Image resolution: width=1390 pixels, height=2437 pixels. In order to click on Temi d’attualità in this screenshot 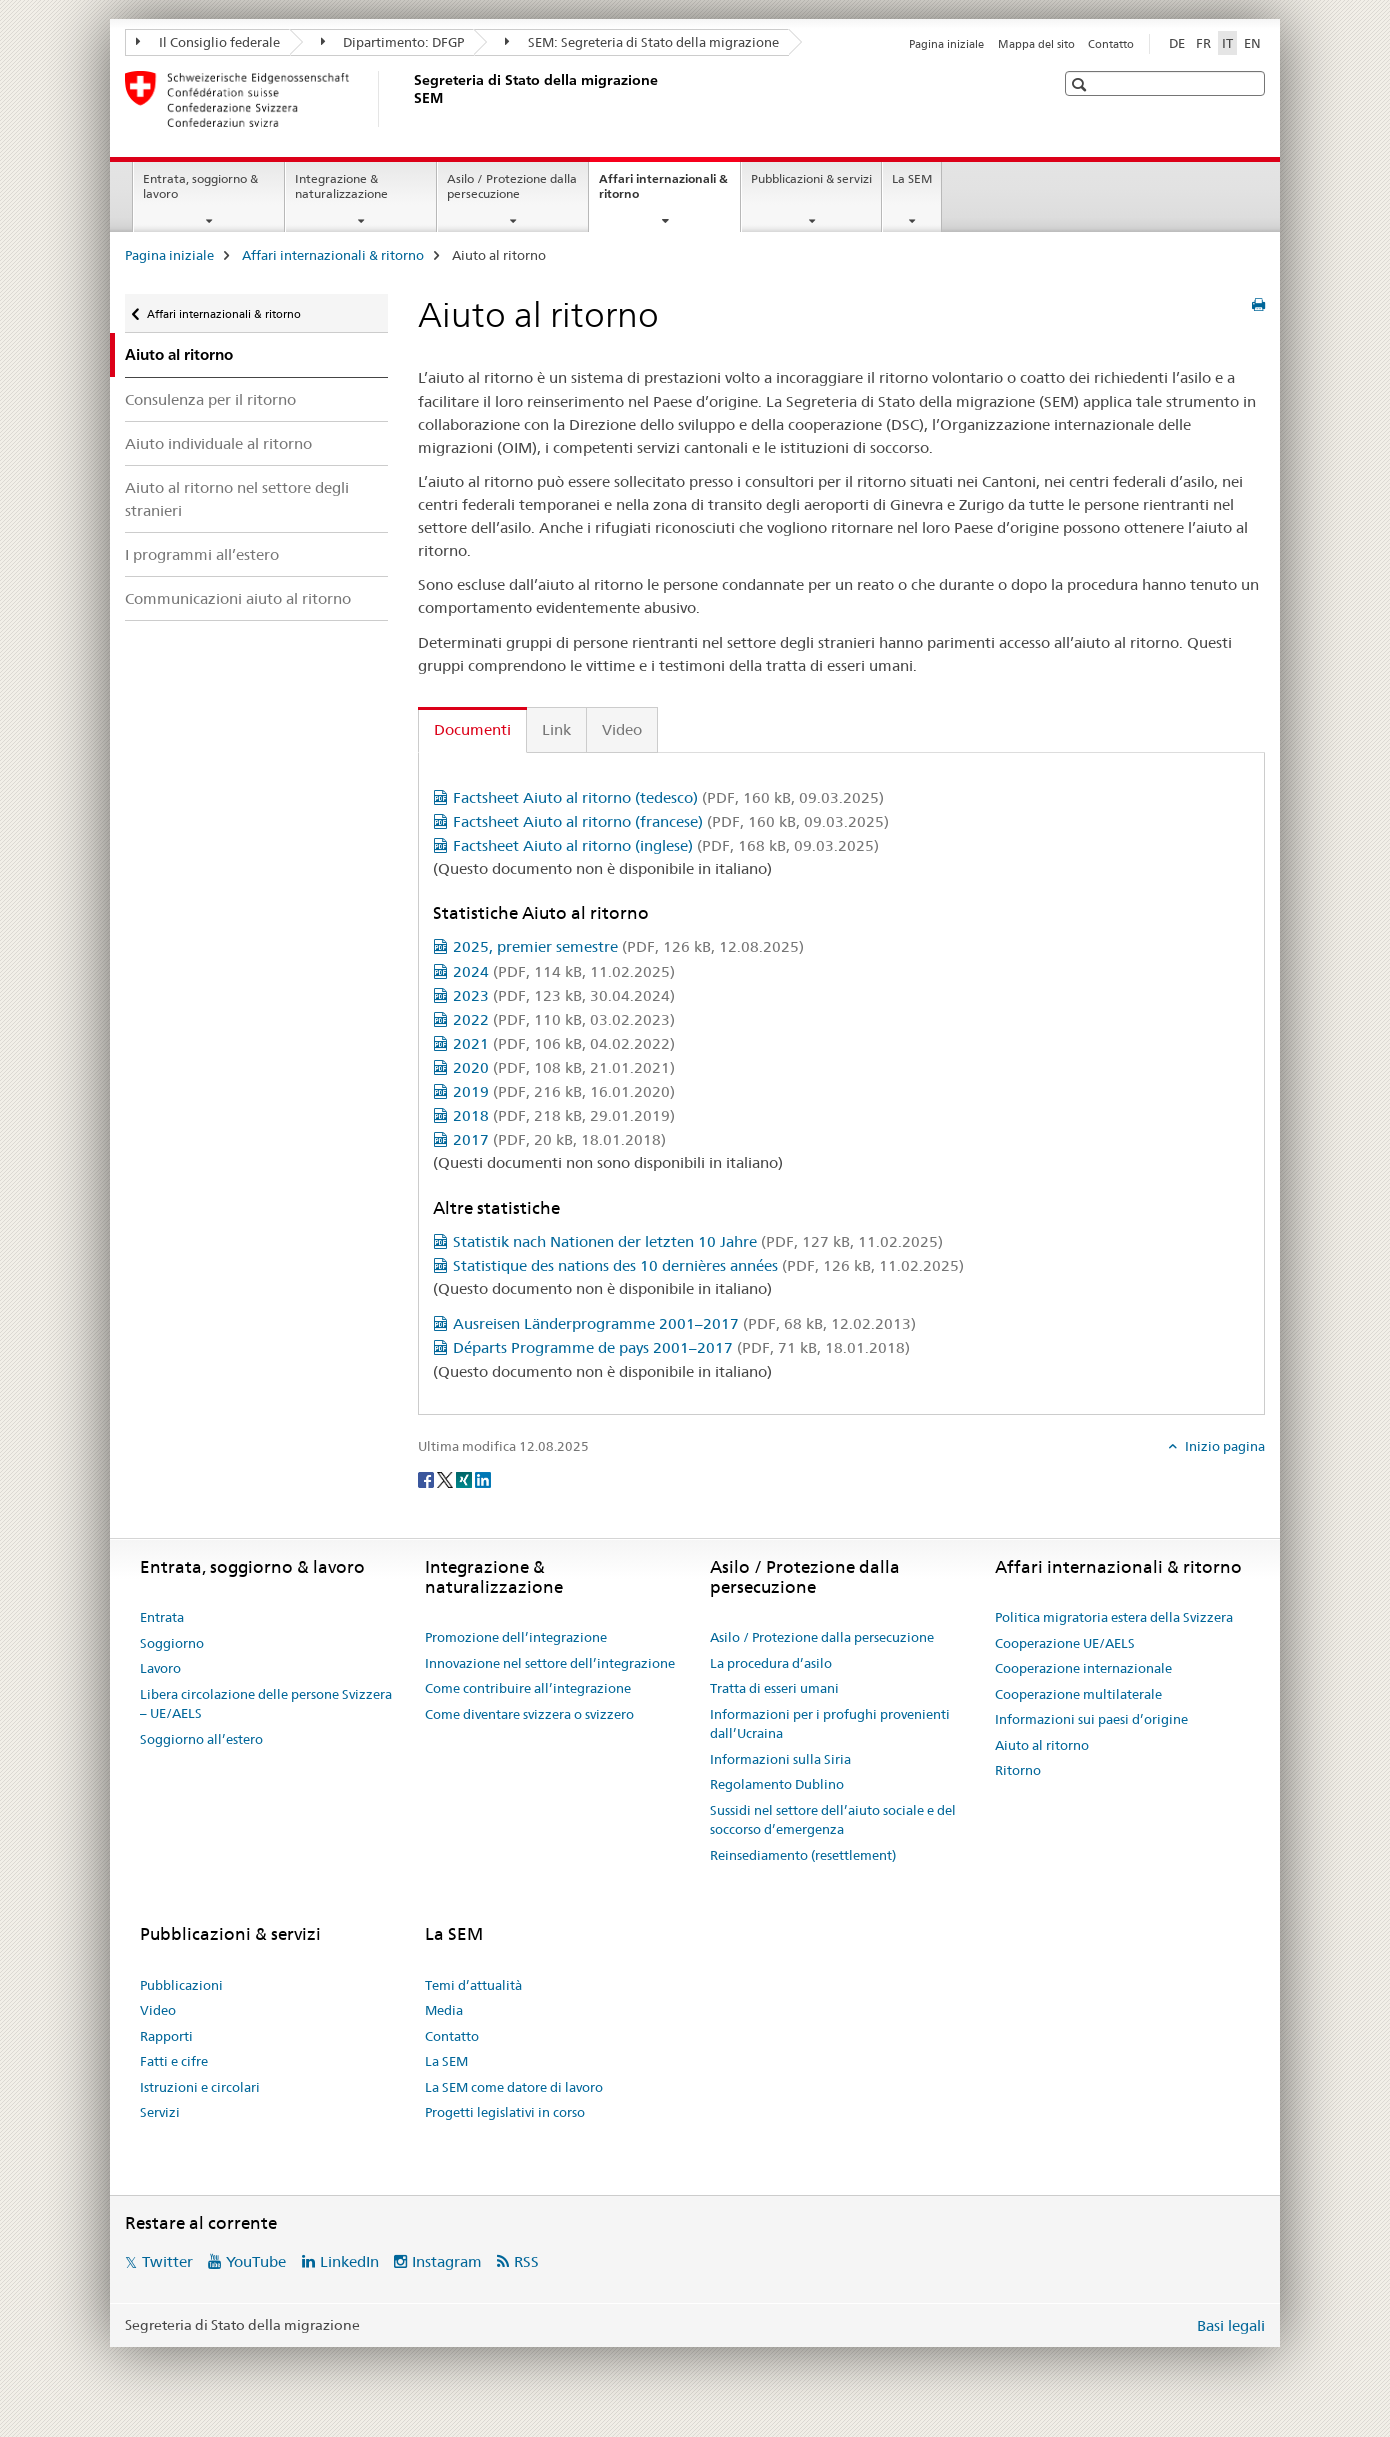, I will do `click(473, 1985)`.